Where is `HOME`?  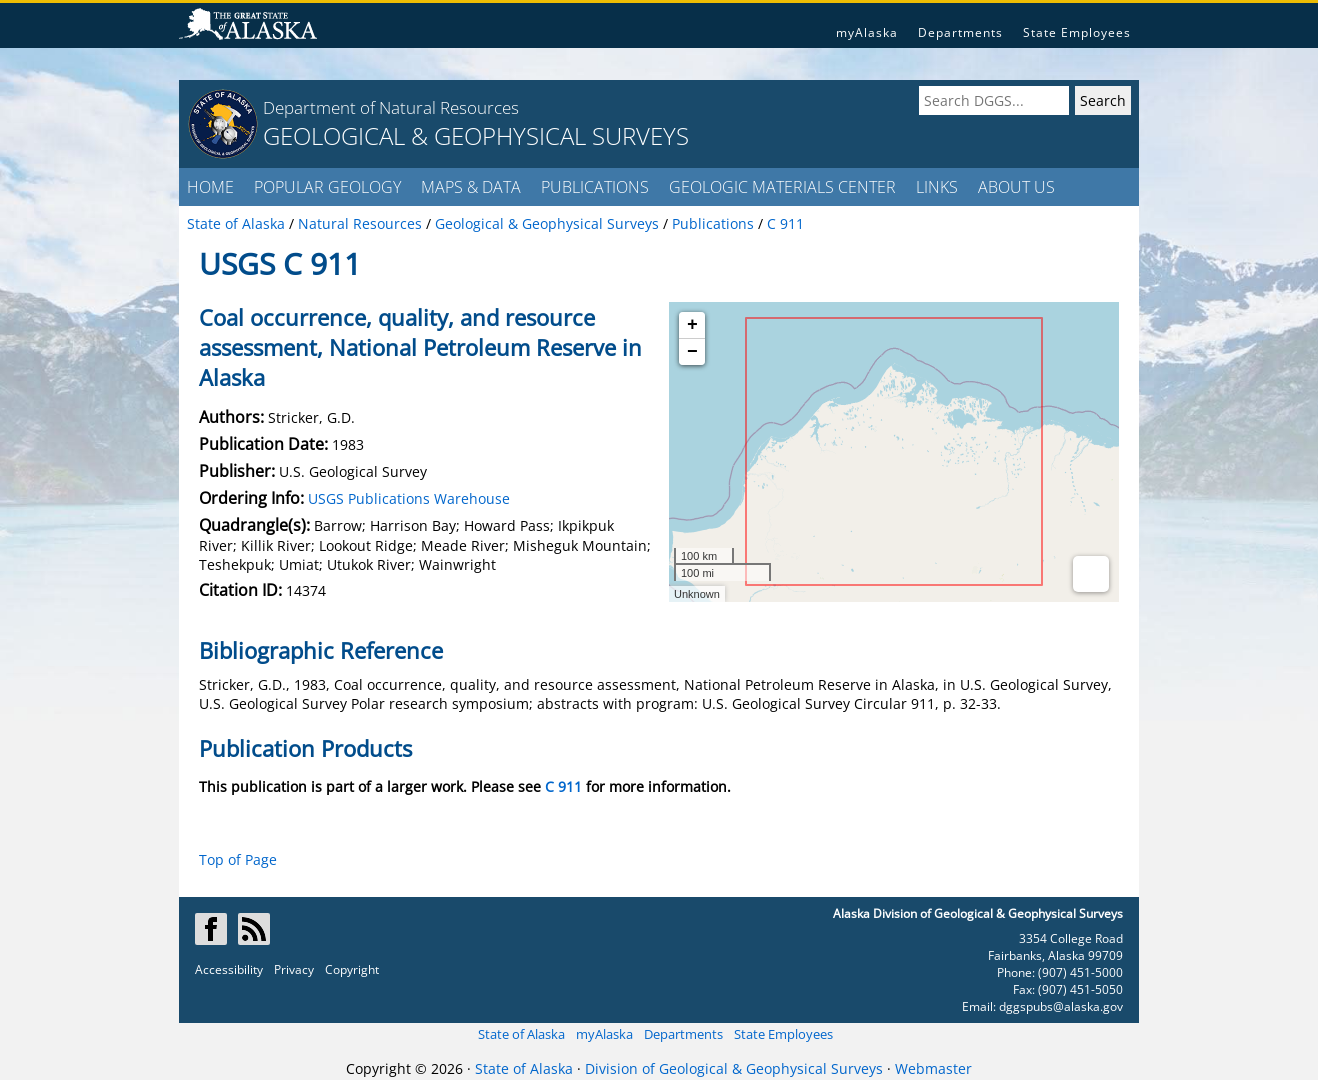 HOME is located at coordinates (210, 187).